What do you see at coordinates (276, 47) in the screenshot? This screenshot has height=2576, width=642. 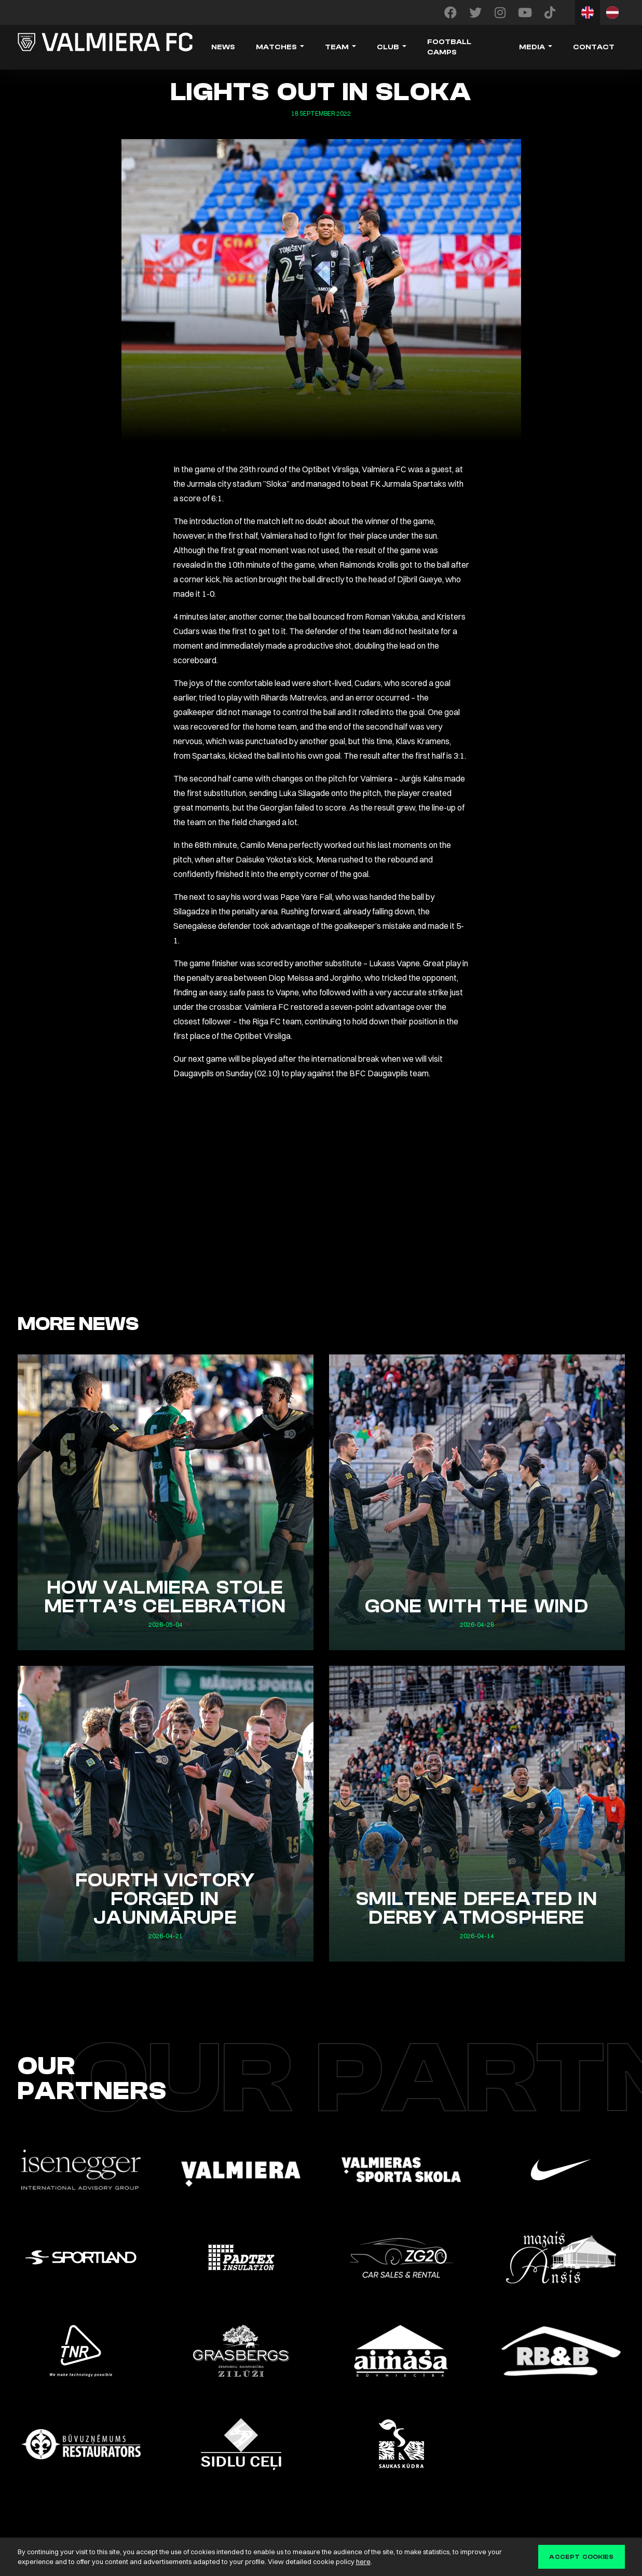 I see `Matches` at bounding box center [276, 47].